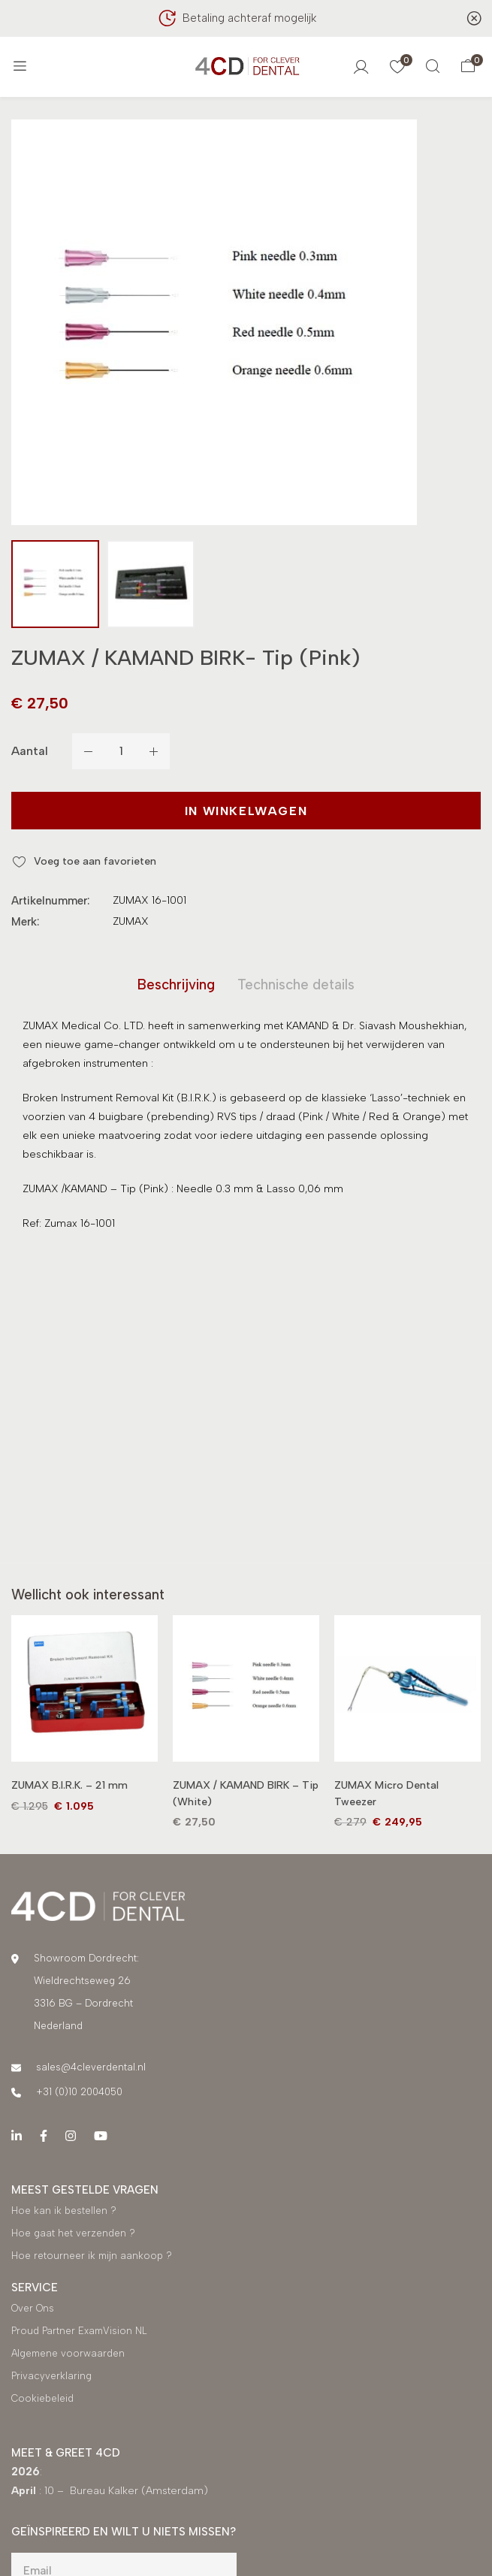 This screenshot has height=2576, width=492. I want to click on Hoe kan ik bestellen ?, so click(63, 2212).